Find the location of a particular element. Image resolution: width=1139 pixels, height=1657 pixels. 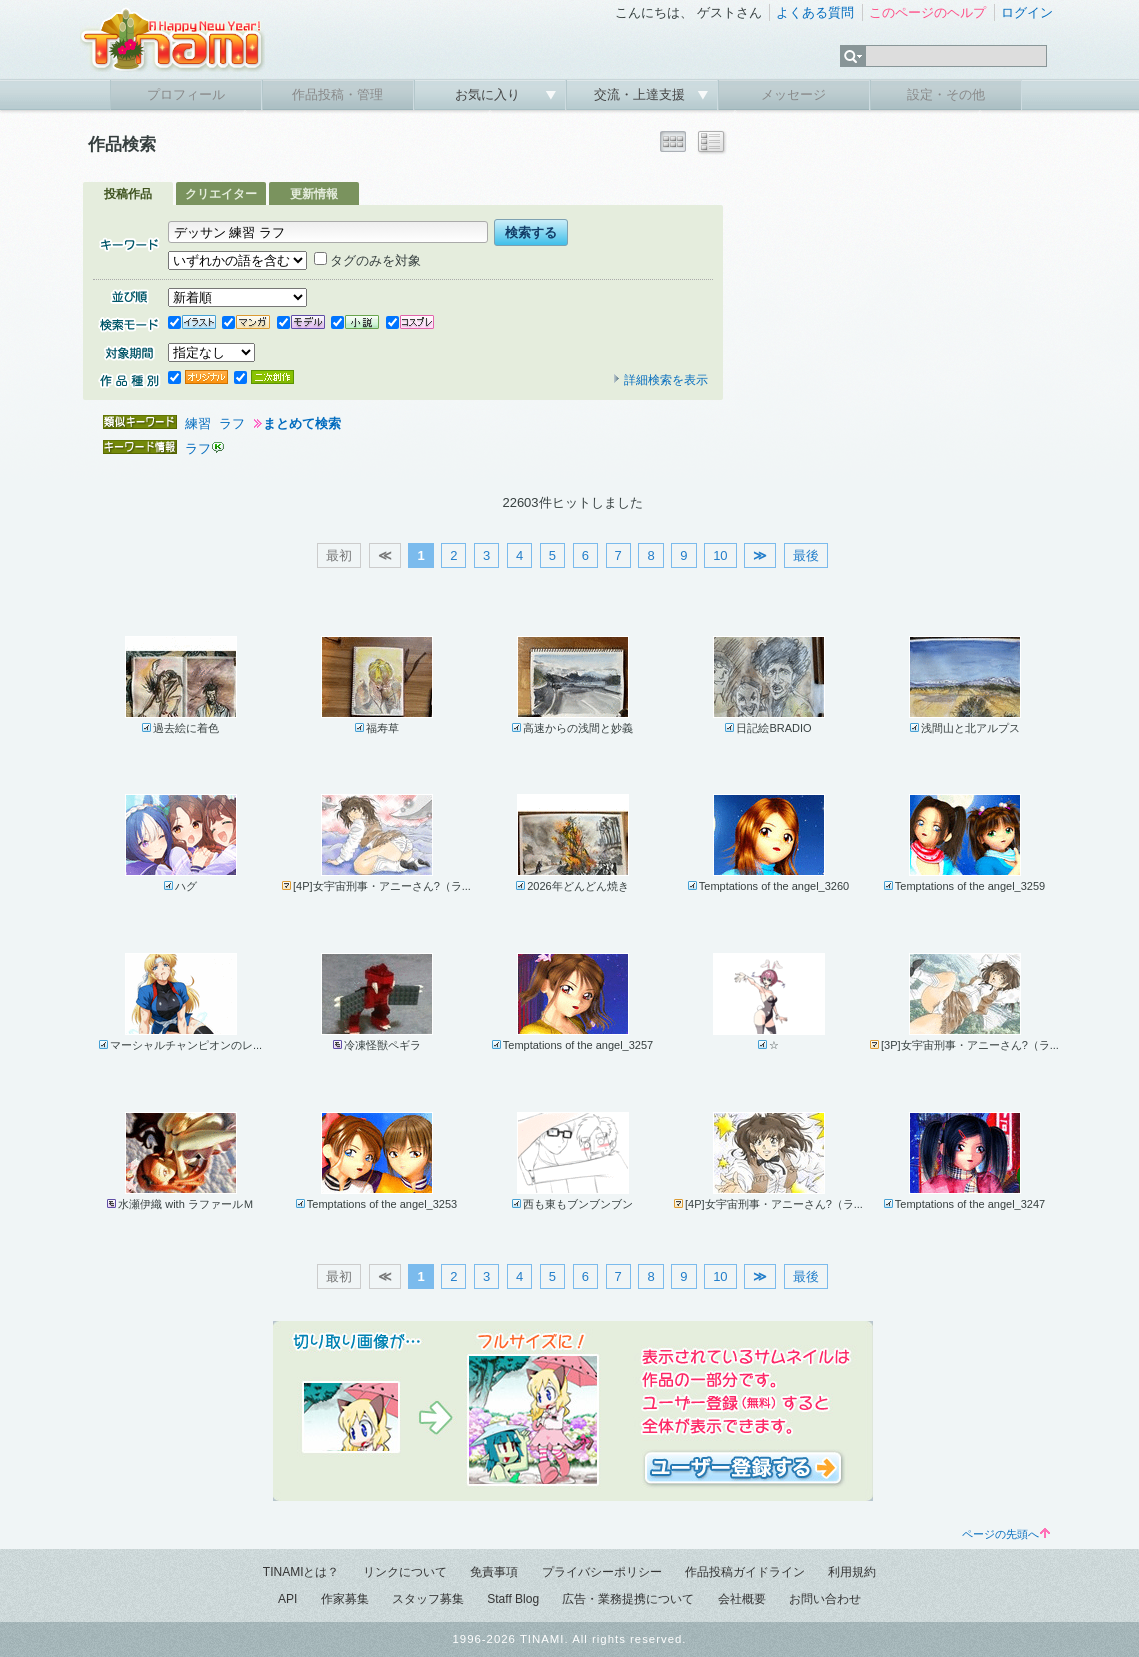

免責事項 is located at coordinates (494, 1572).